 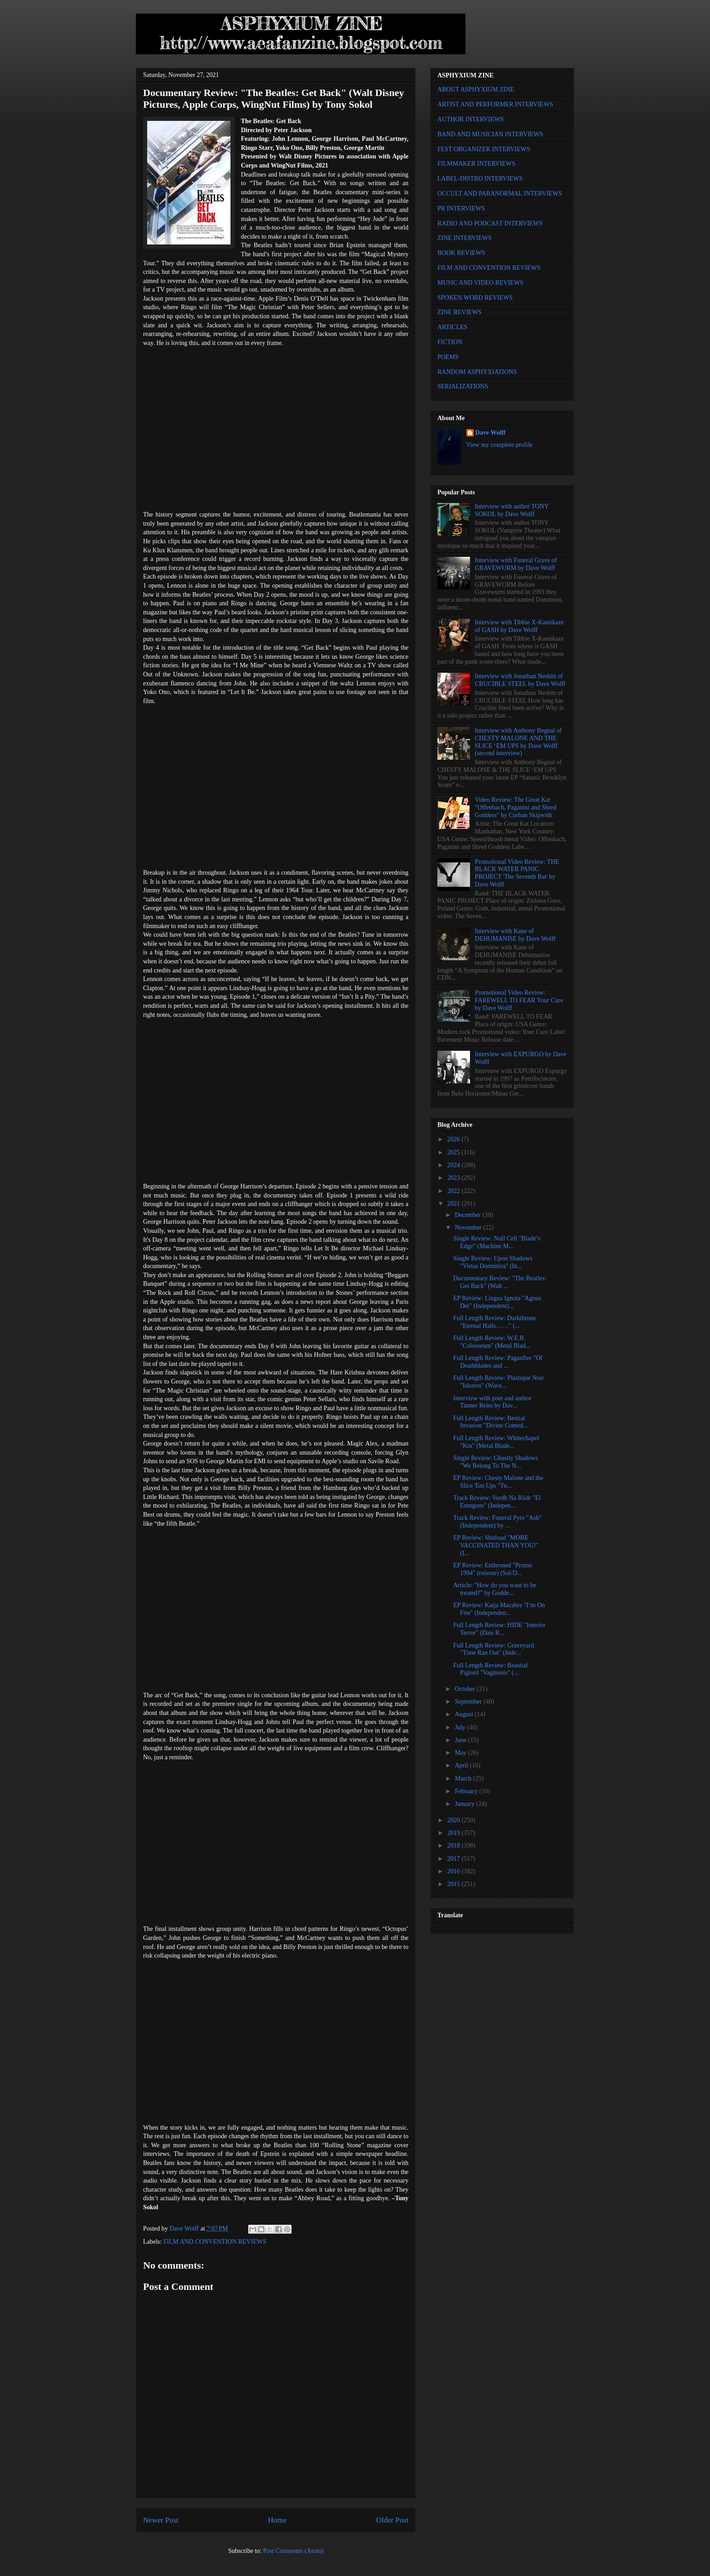 What do you see at coordinates (465, 1803) in the screenshot?
I see `January` at bounding box center [465, 1803].